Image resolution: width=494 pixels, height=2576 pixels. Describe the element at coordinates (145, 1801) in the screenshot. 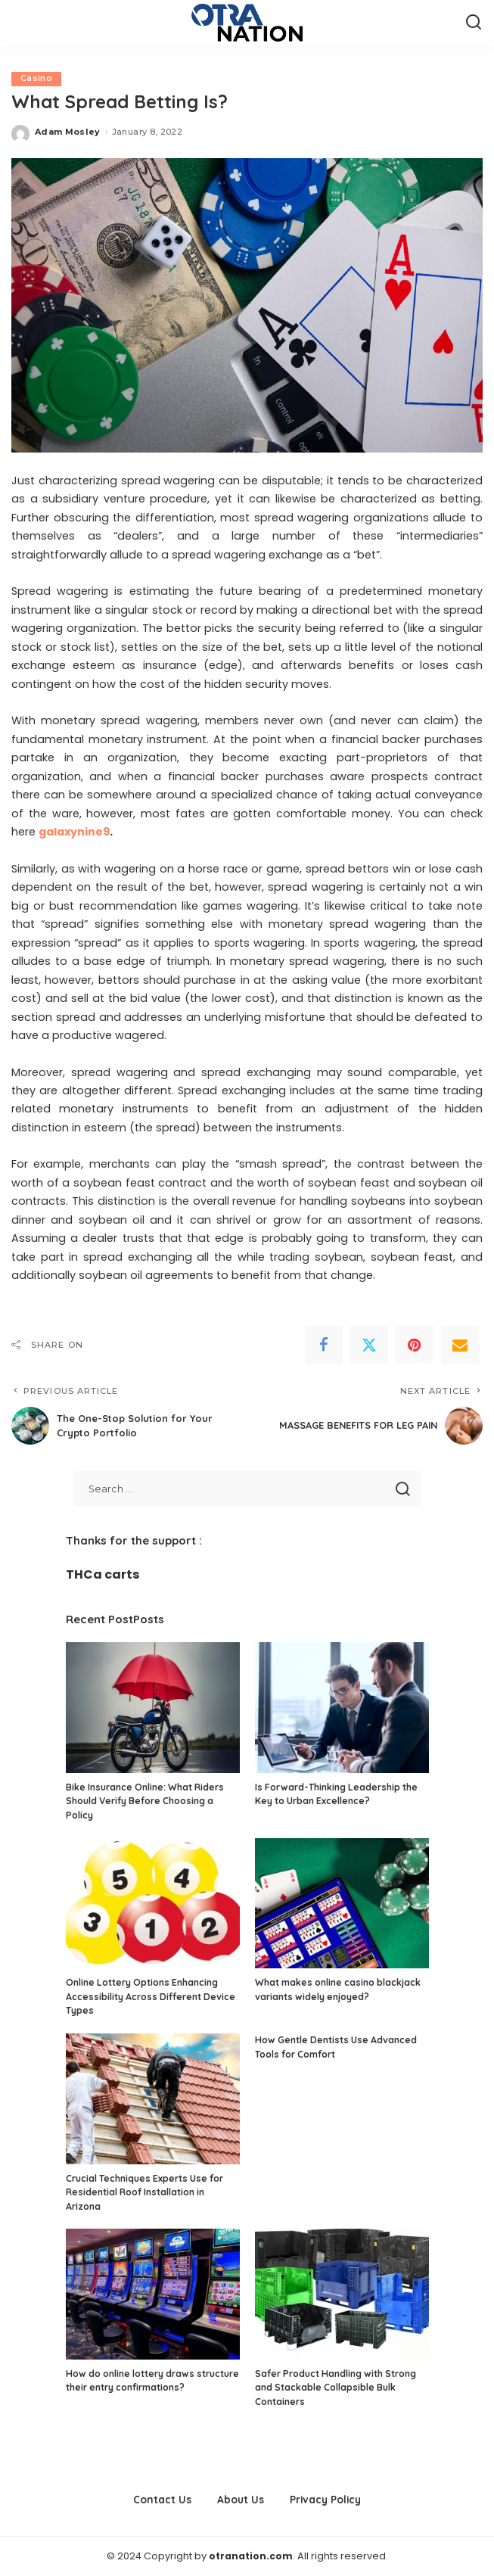

I see `Bike Insurance Online: What Riders Should Verify Before Choosing a Policy` at that location.